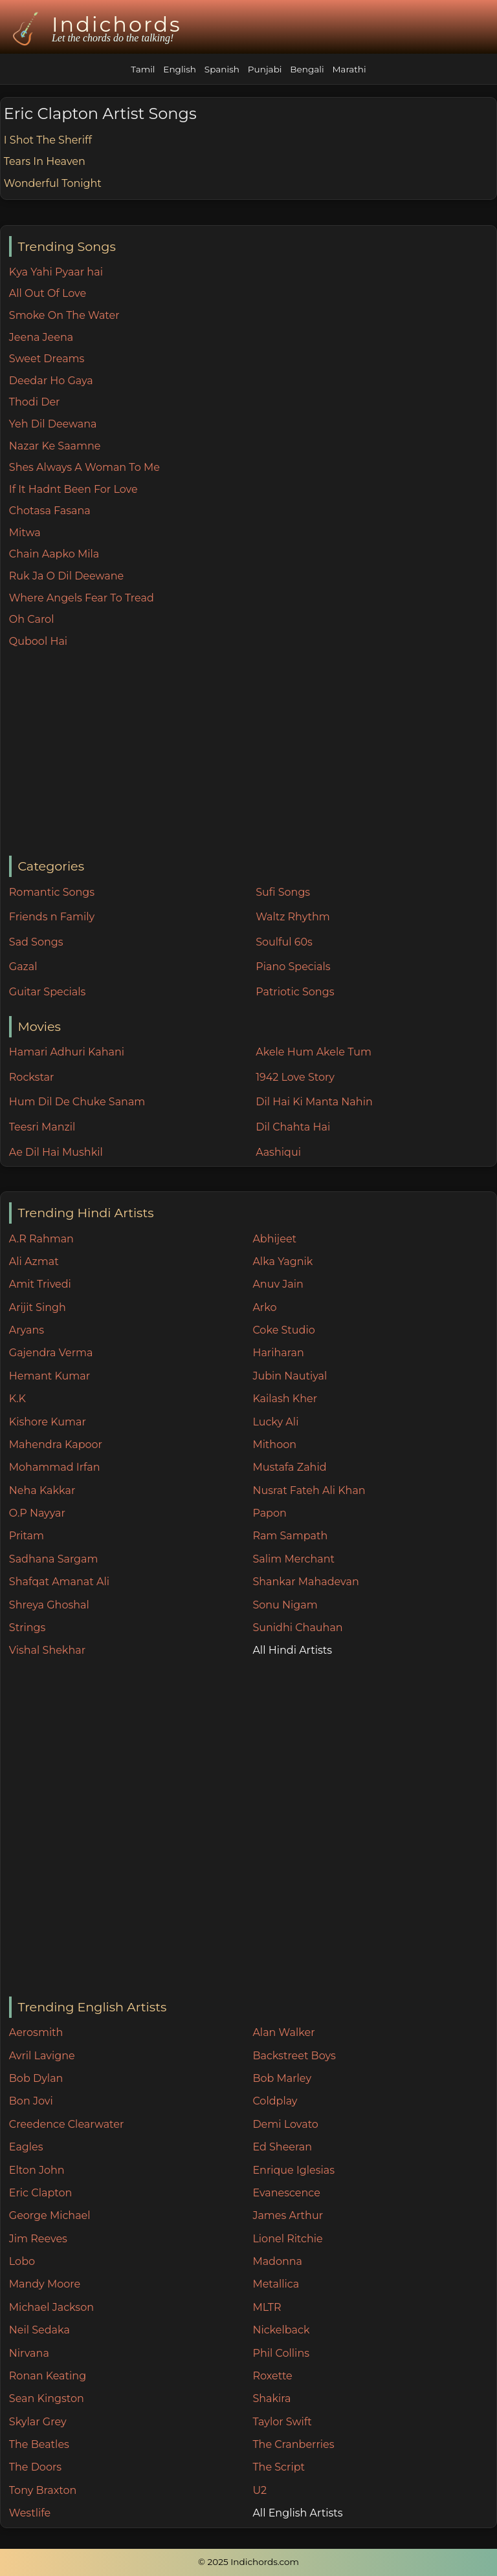 This screenshot has height=2576, width=497. Describe the element at coordinates (349, 69) in the screenshot. I see `Marathi` at that location.